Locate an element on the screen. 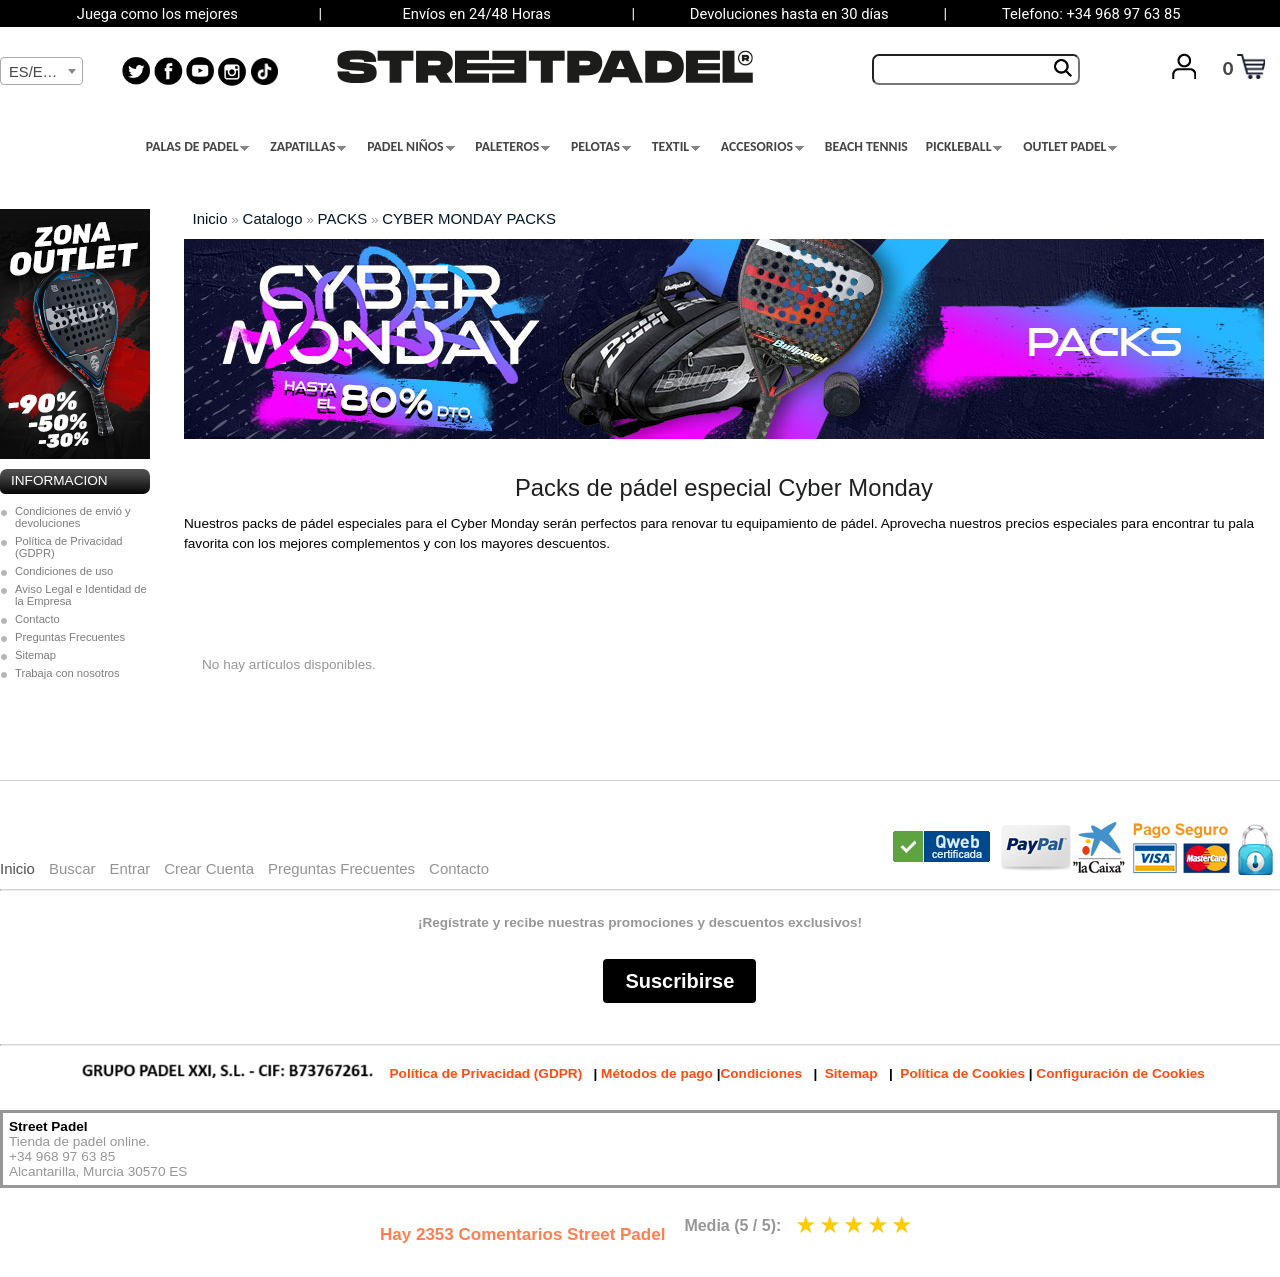 This screenshot has height=1277, width=1280. Política de Cookies is located at coordinates (962, 1073).